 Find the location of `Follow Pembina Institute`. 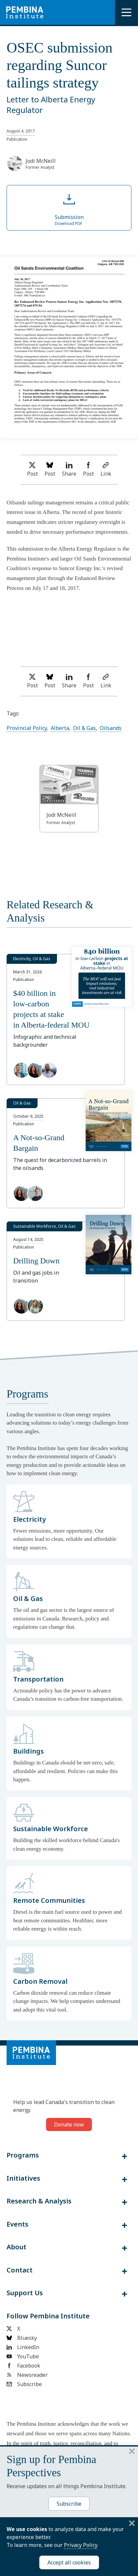

Follow Pembina Institute is located at coordinates (48, 2316).